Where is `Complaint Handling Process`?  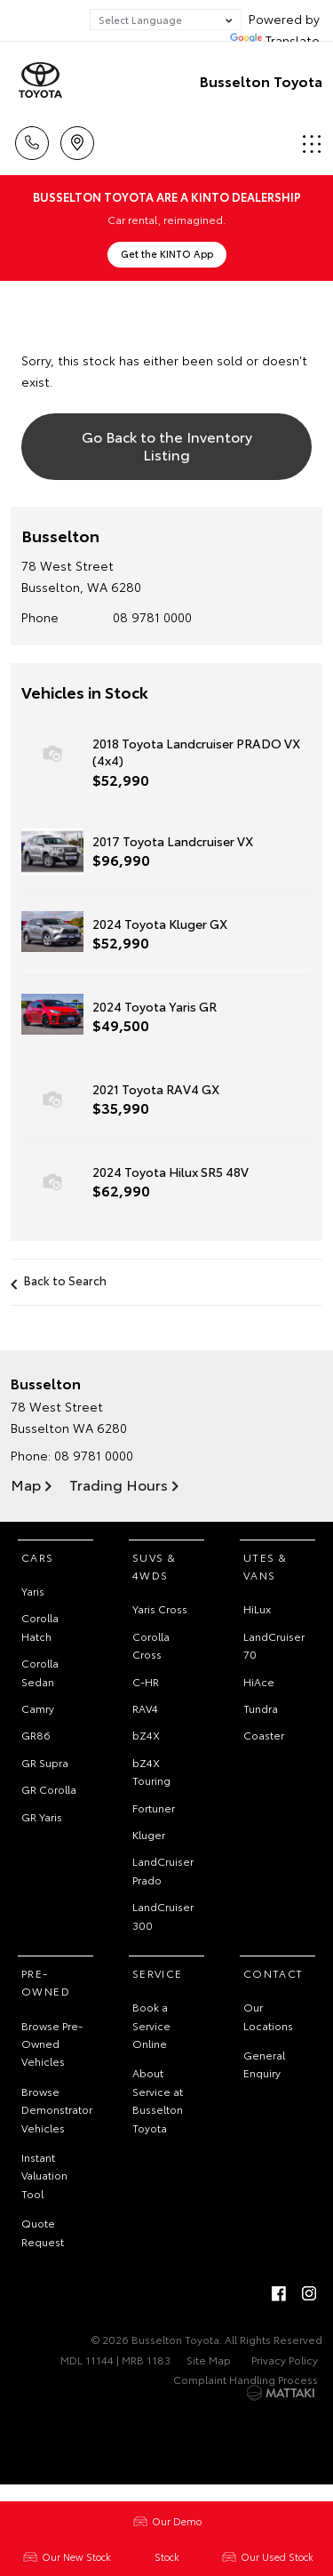
Complaint Handling Process is located at coordinates (245, 2379).